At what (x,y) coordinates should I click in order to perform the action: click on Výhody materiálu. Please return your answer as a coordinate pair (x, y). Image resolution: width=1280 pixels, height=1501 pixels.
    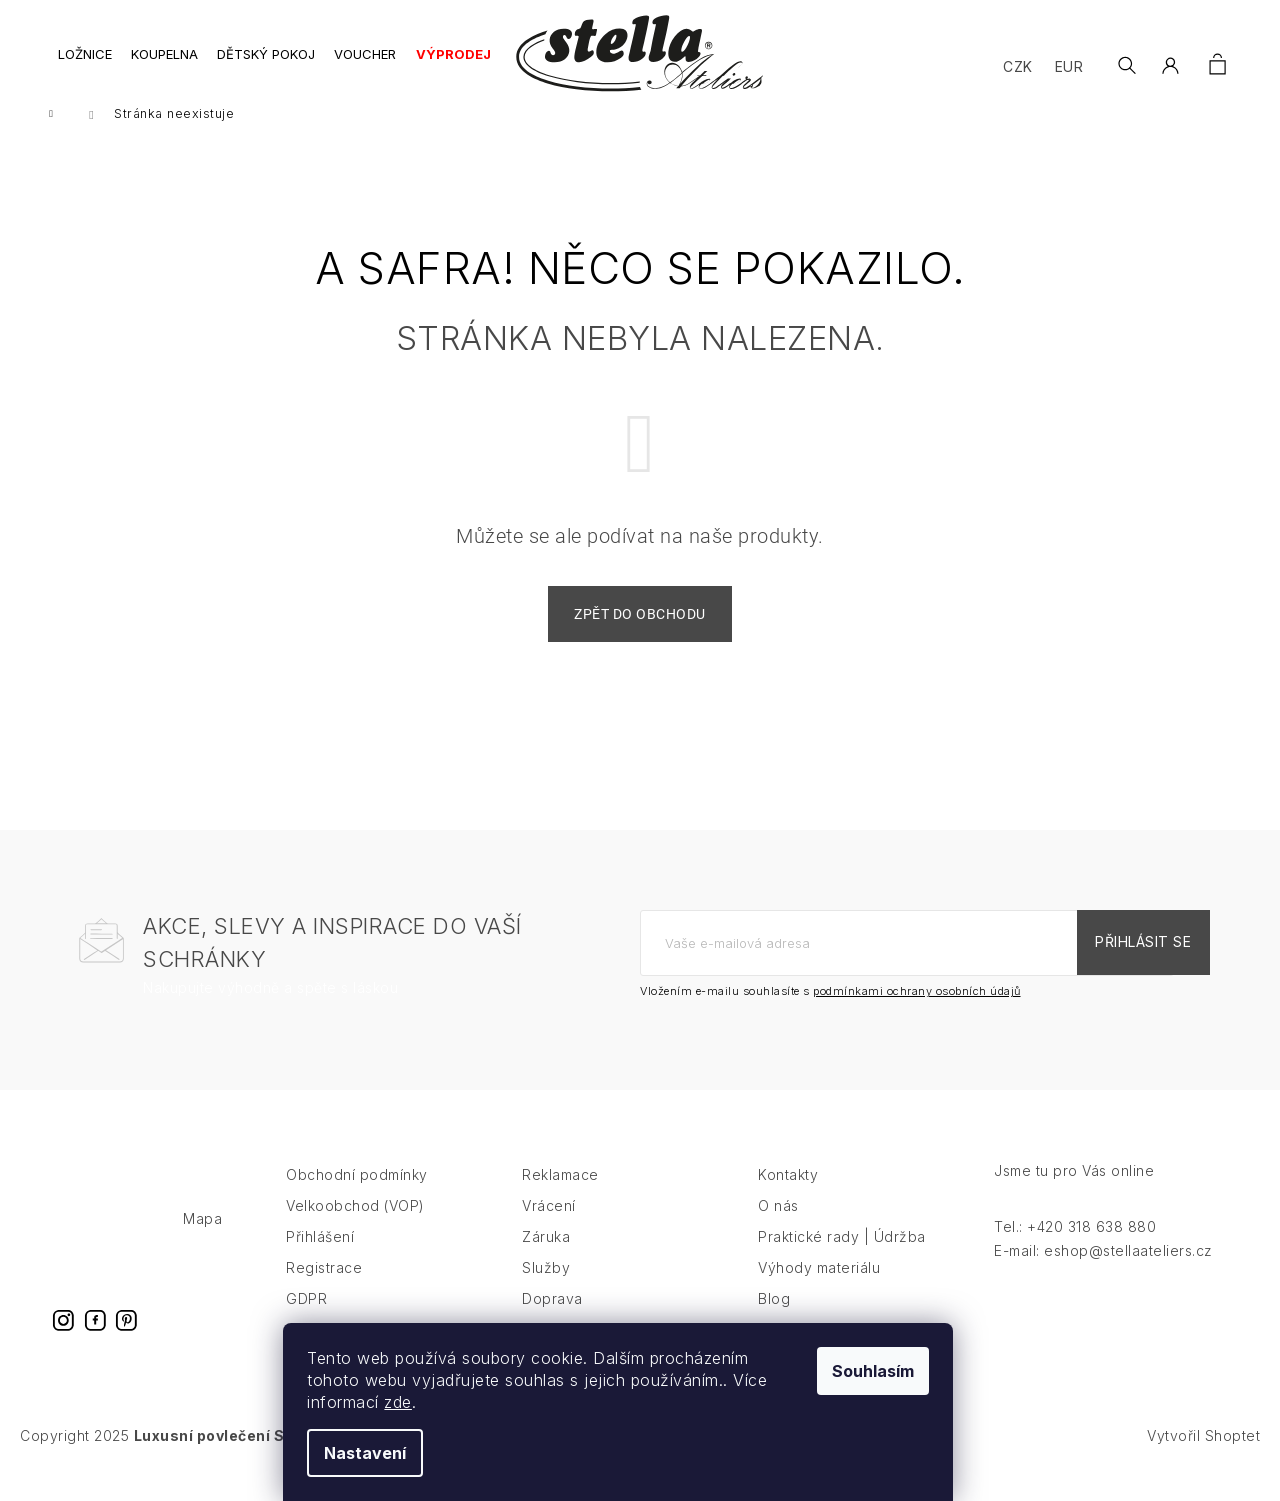
    Looking at the image, I should click on (819, 1285).